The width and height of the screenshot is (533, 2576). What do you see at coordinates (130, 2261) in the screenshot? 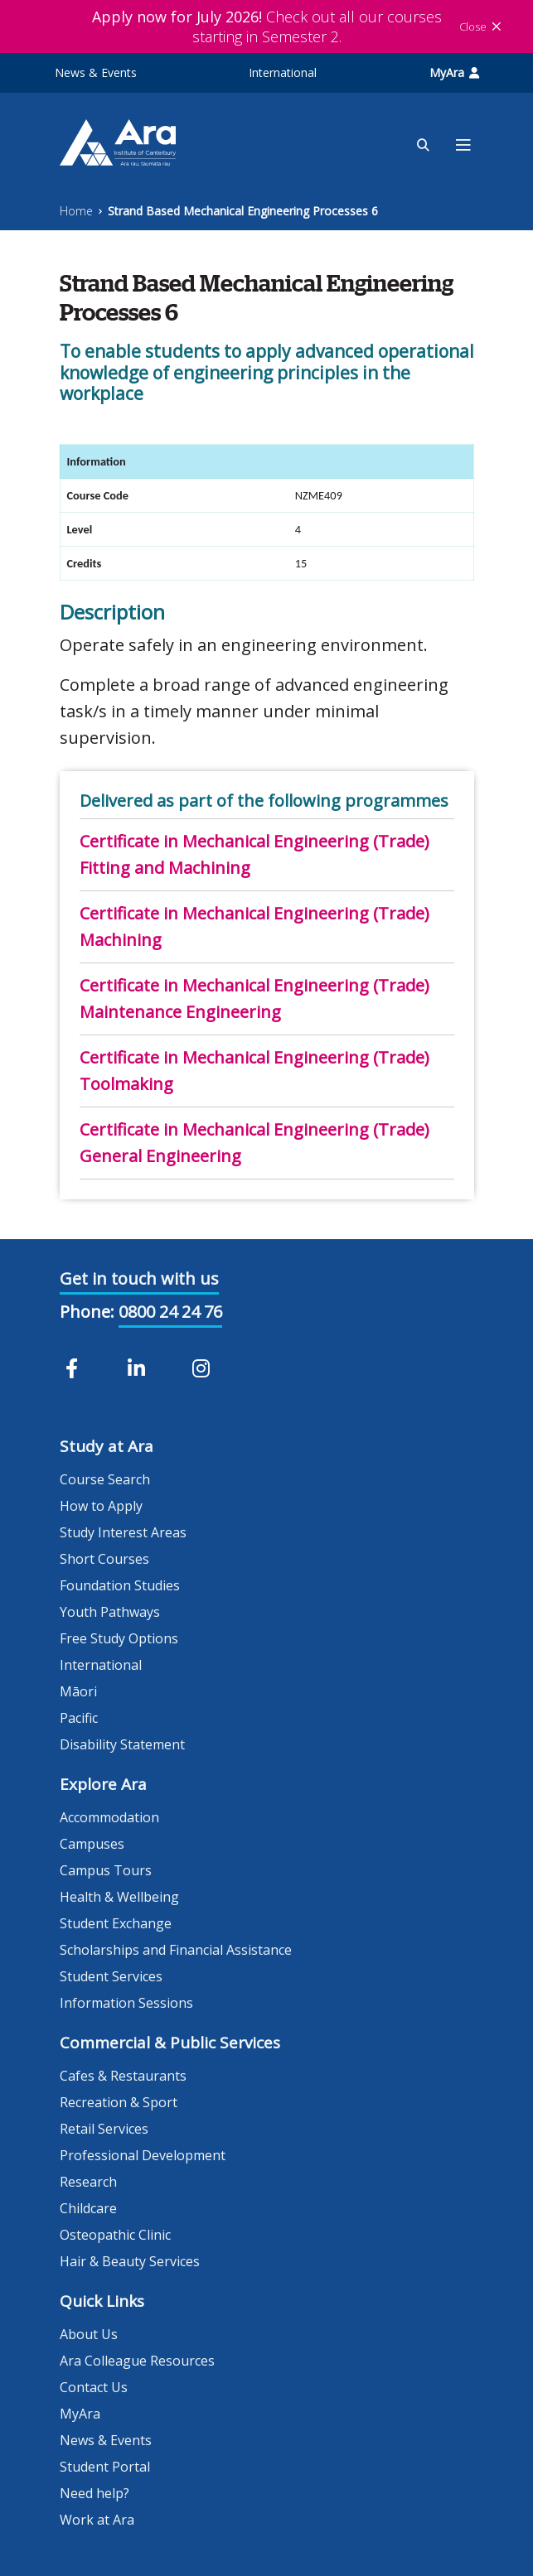
I see `Hair & Beauty Services` at bounding box center [130, 2261].